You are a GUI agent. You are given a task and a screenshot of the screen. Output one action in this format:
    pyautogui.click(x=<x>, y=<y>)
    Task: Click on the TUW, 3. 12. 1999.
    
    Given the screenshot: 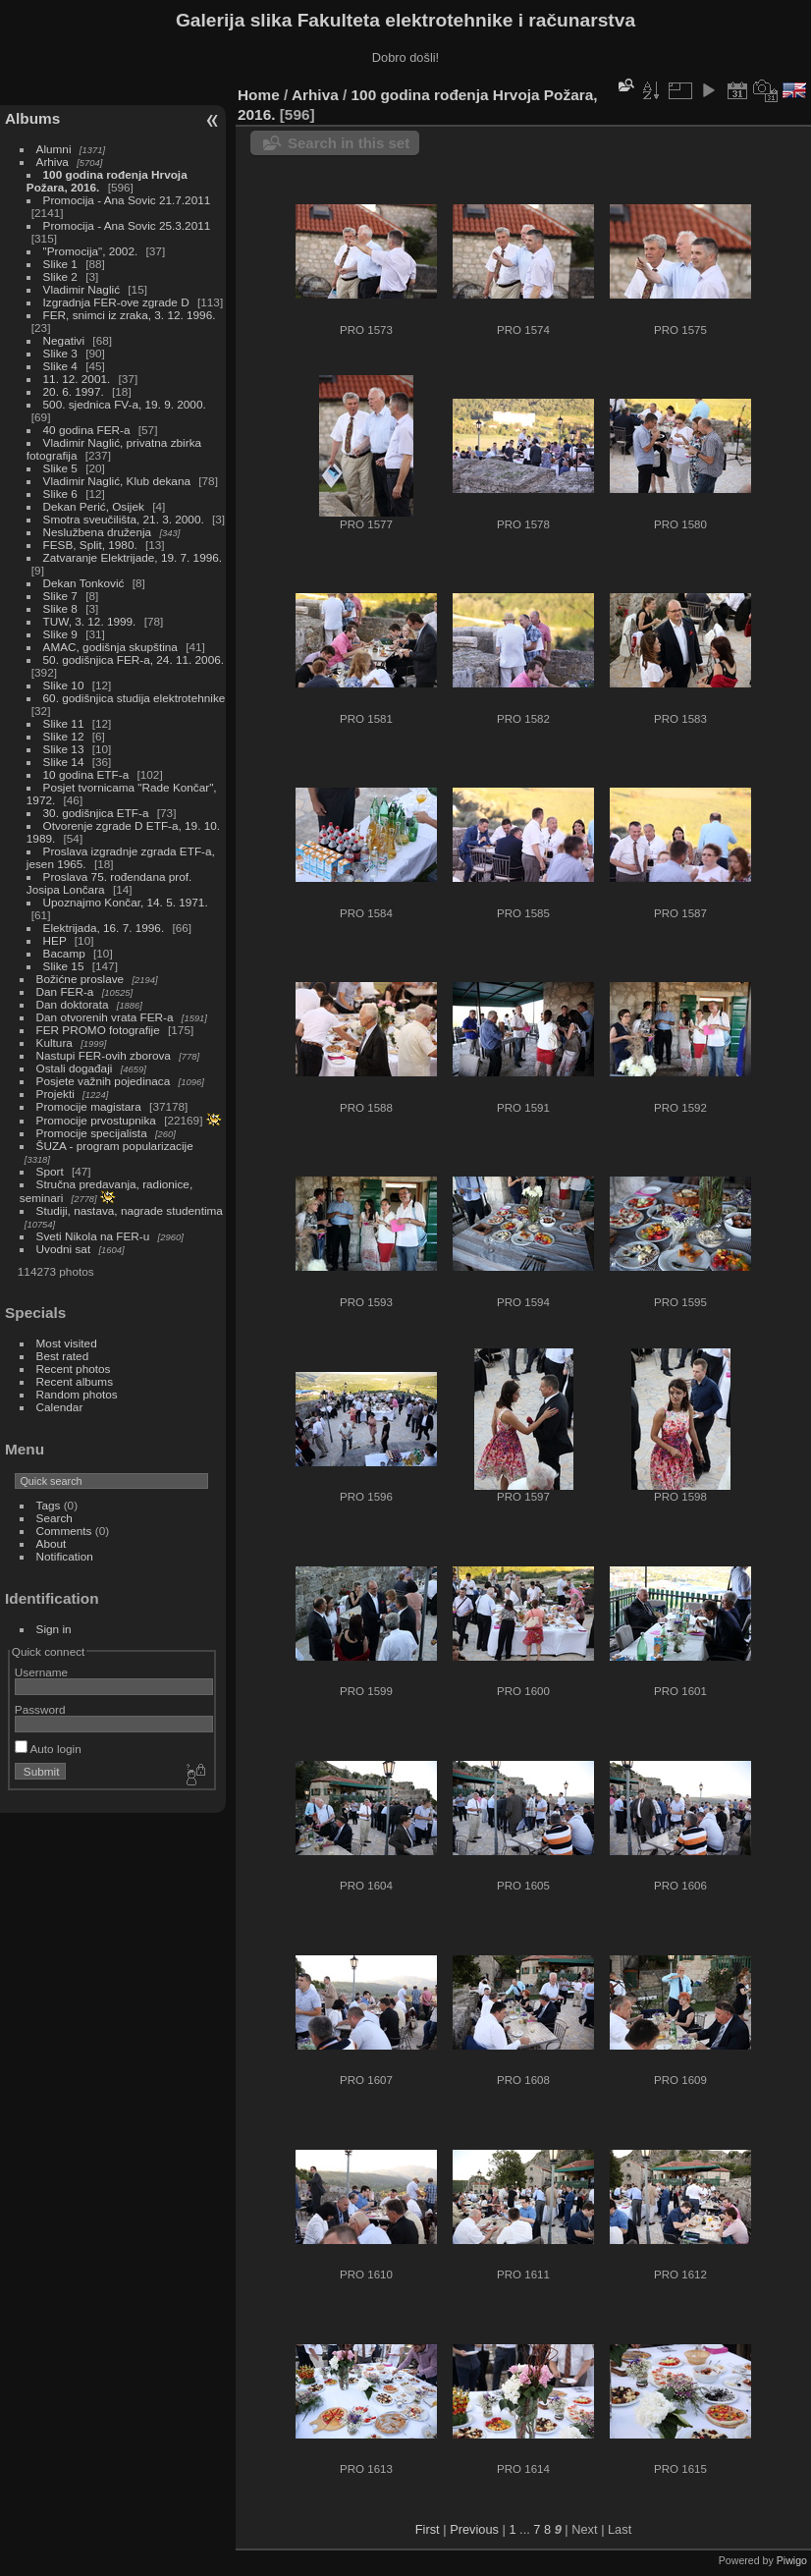 What is the action you would take?
    pyautogui.click(x=89, y=621)
    